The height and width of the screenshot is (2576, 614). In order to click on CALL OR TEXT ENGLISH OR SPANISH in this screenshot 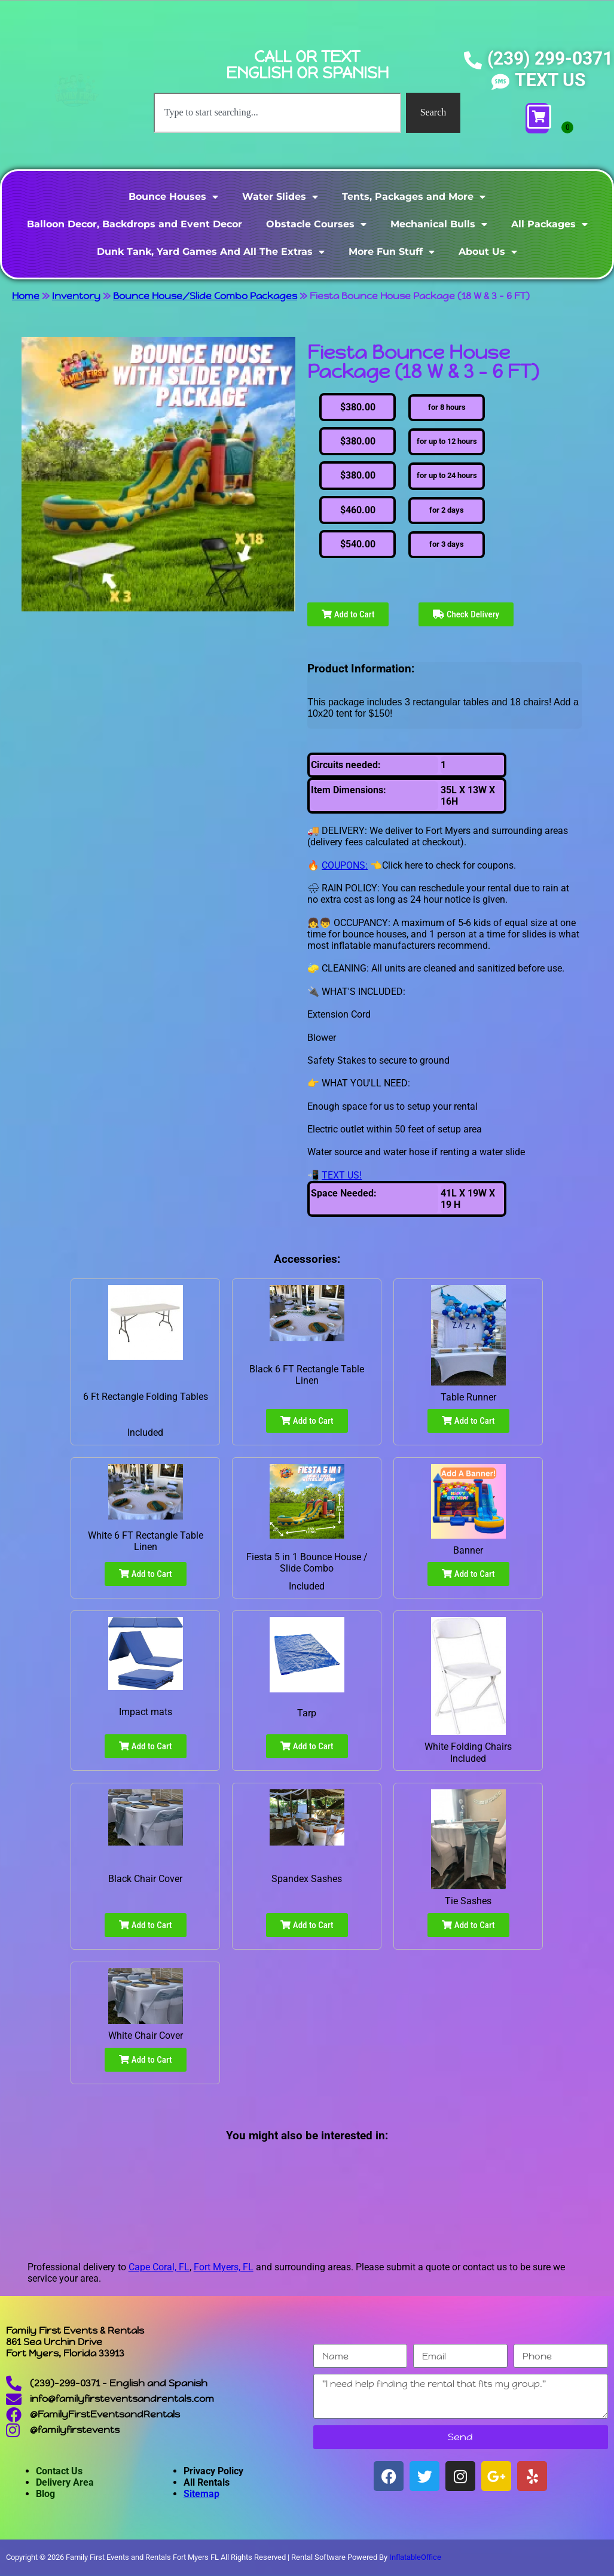, I will do `click(307, 65)`.